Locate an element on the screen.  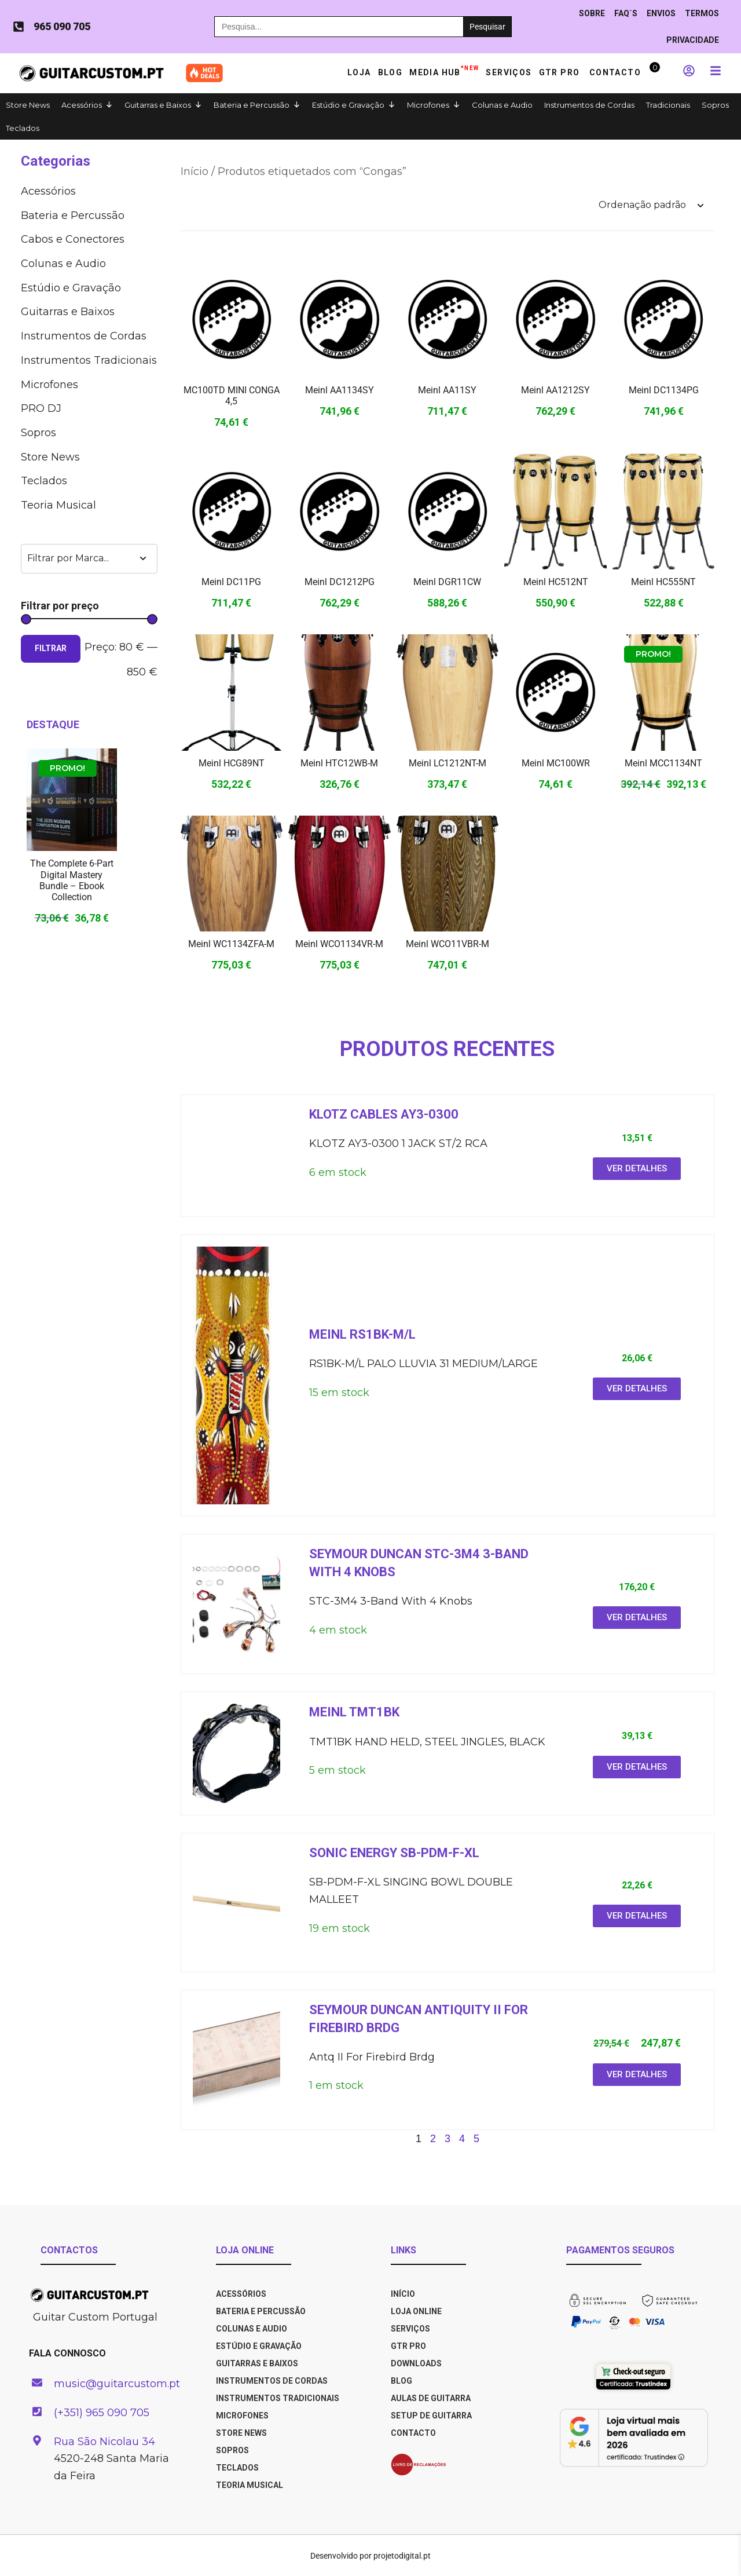
Meinl MC100WR is located at coordinates (556, 763).